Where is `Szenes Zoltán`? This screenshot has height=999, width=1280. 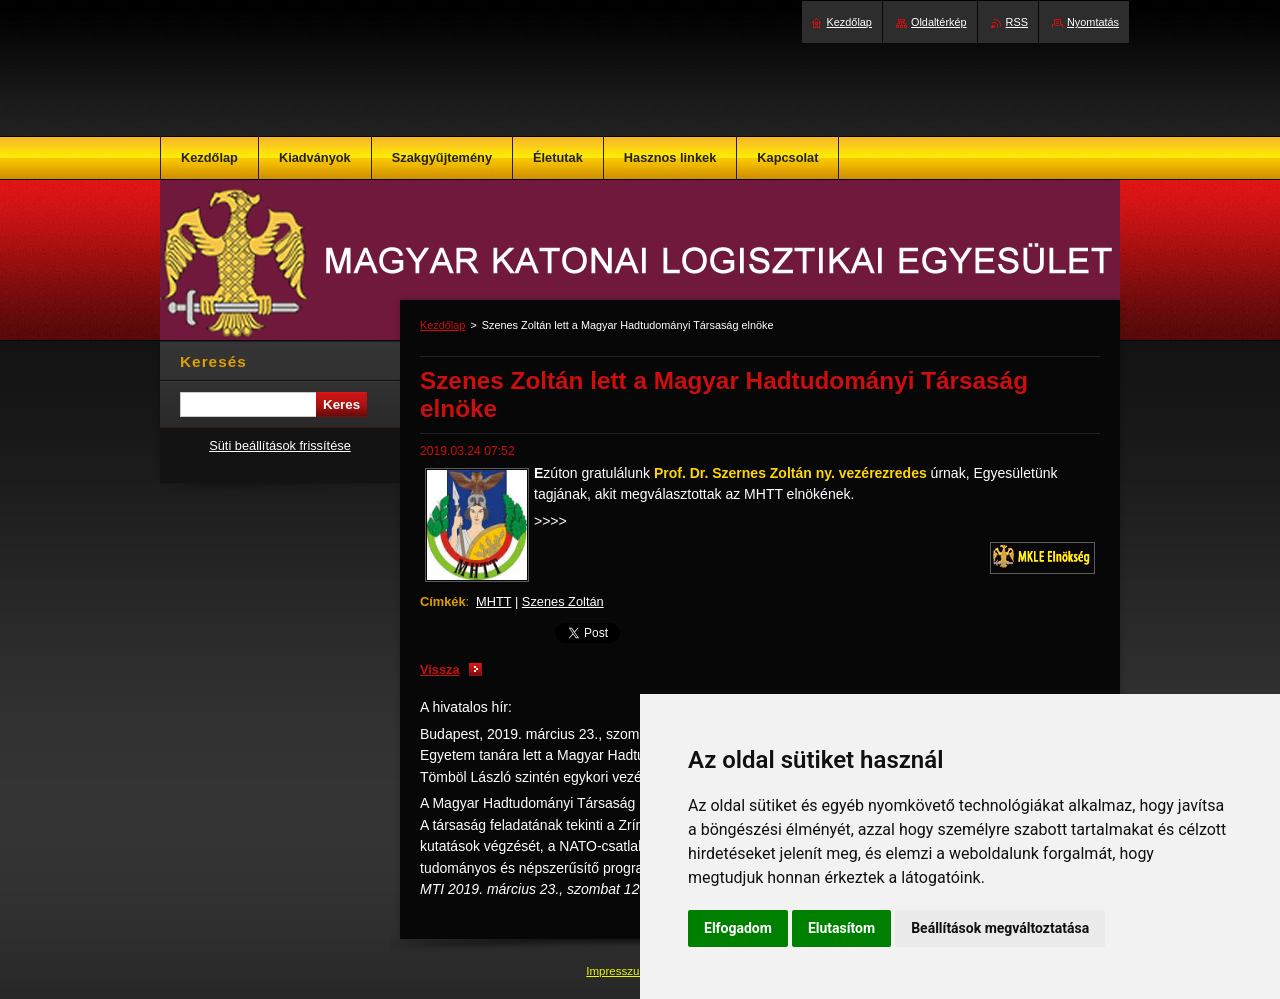
Szenes Zoltán is located at coordinates (563, 601).